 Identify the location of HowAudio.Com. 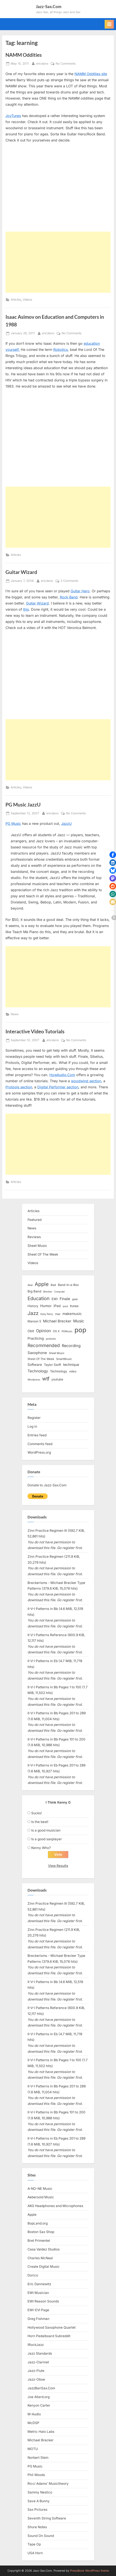
(62, 1075).